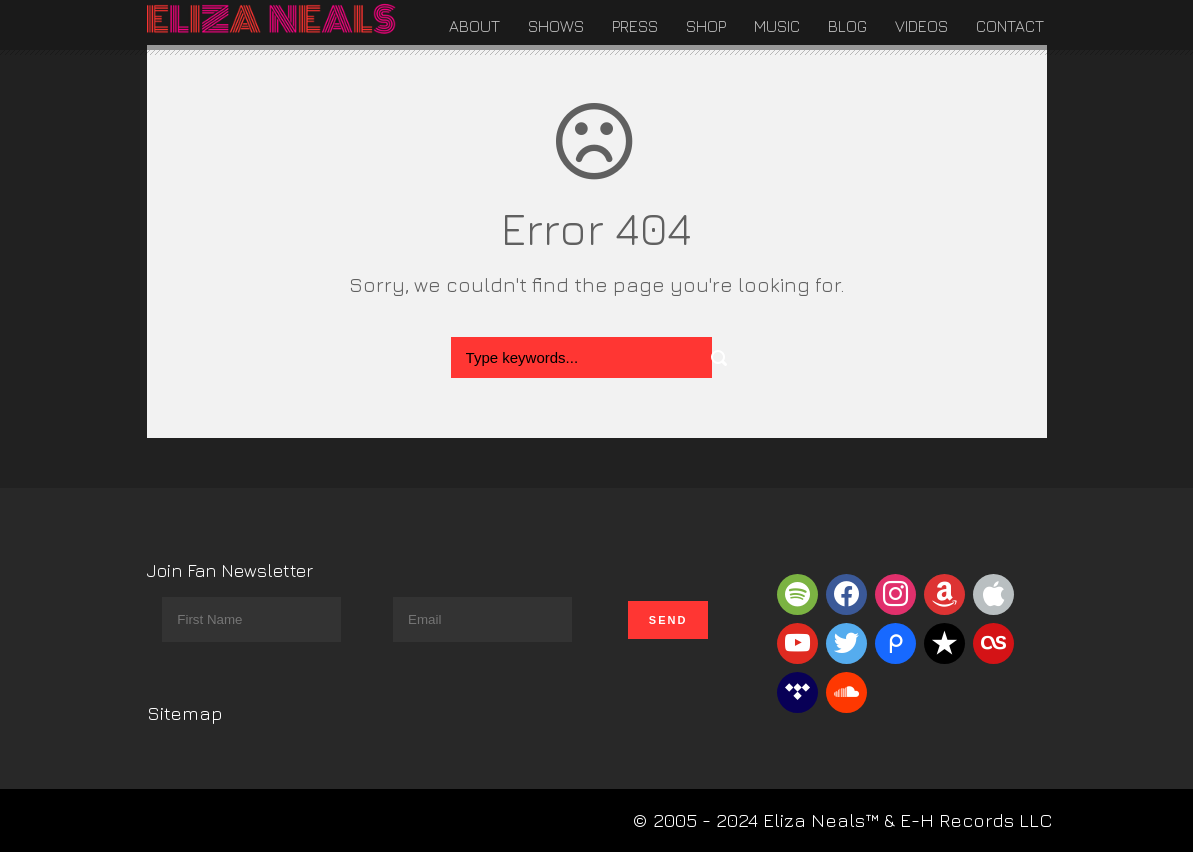 This screenshot has width=1193, height=852. I want to click on Videos, so click(921, 26).